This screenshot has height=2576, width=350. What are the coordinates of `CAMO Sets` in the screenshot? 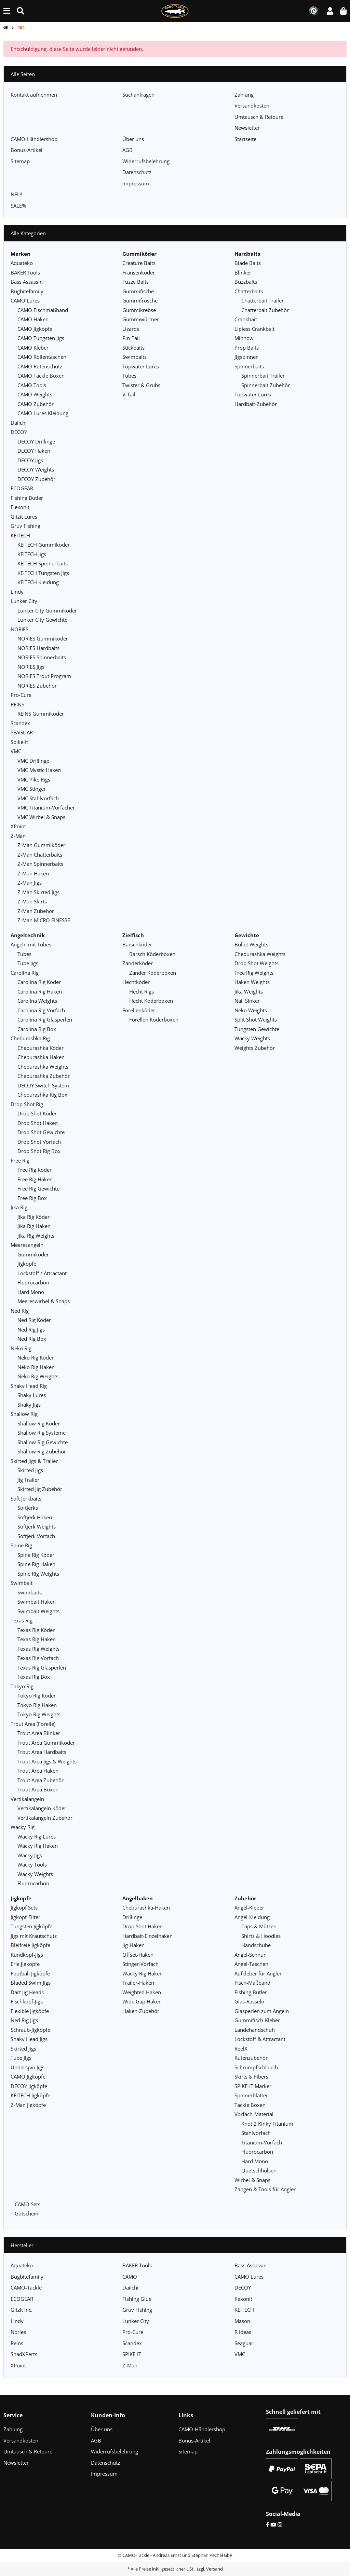 It's located at (26, 2204).